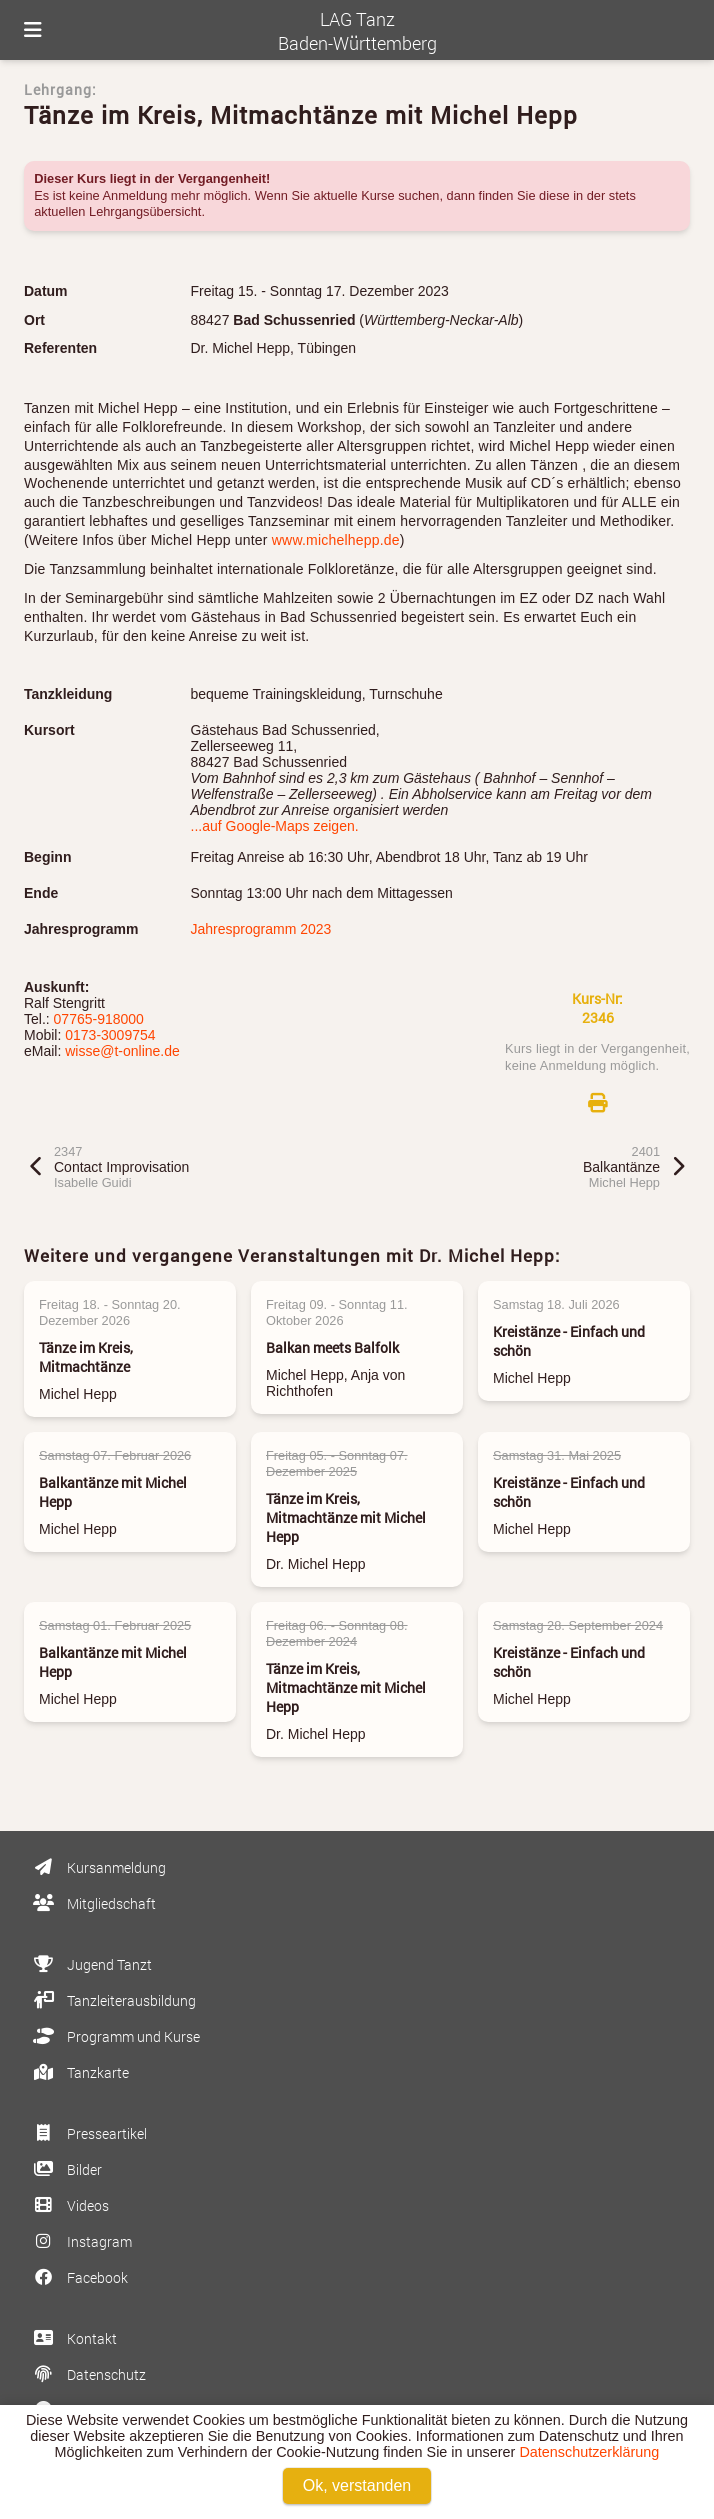 The height and width of the screenshot is (2519, 714). What do you see at coordinates (357, 2485) in the screenshot?
I see `Ok, verstanden` at bounding box center [357, 2485].